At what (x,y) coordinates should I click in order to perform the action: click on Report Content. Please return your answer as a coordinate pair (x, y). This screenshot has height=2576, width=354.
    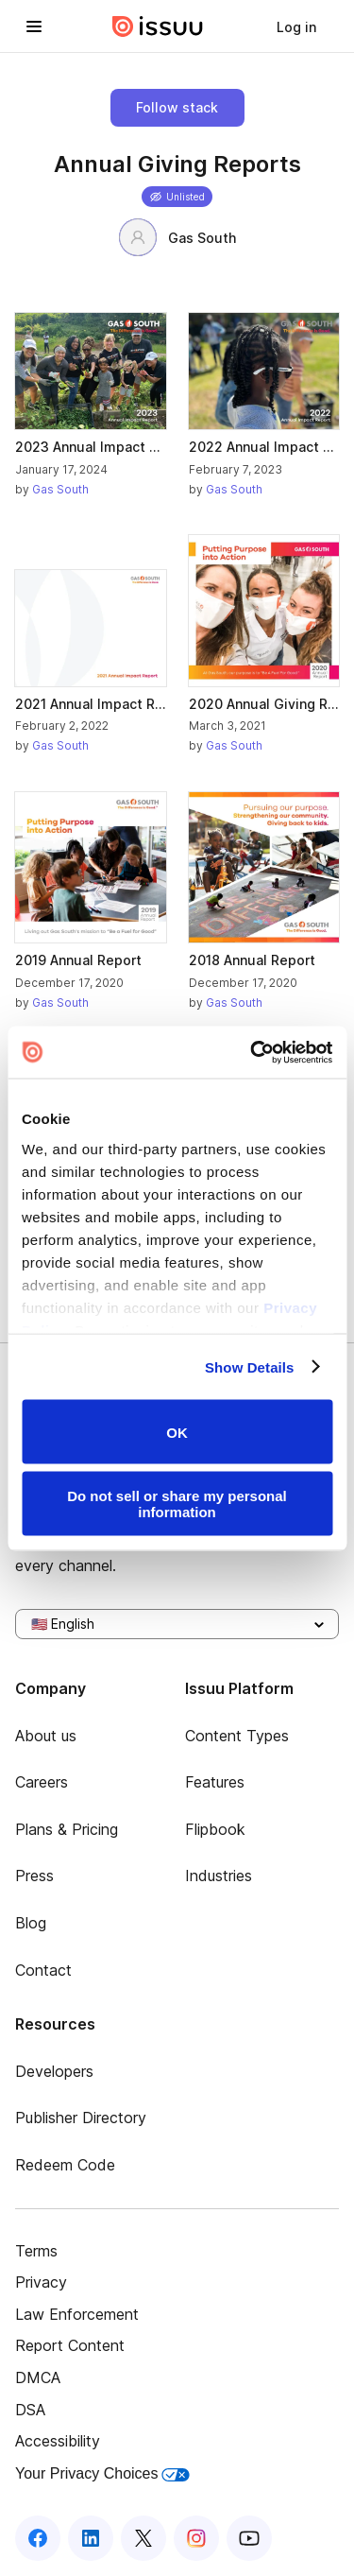
    Looking at the image, I should click on (70, 2345).